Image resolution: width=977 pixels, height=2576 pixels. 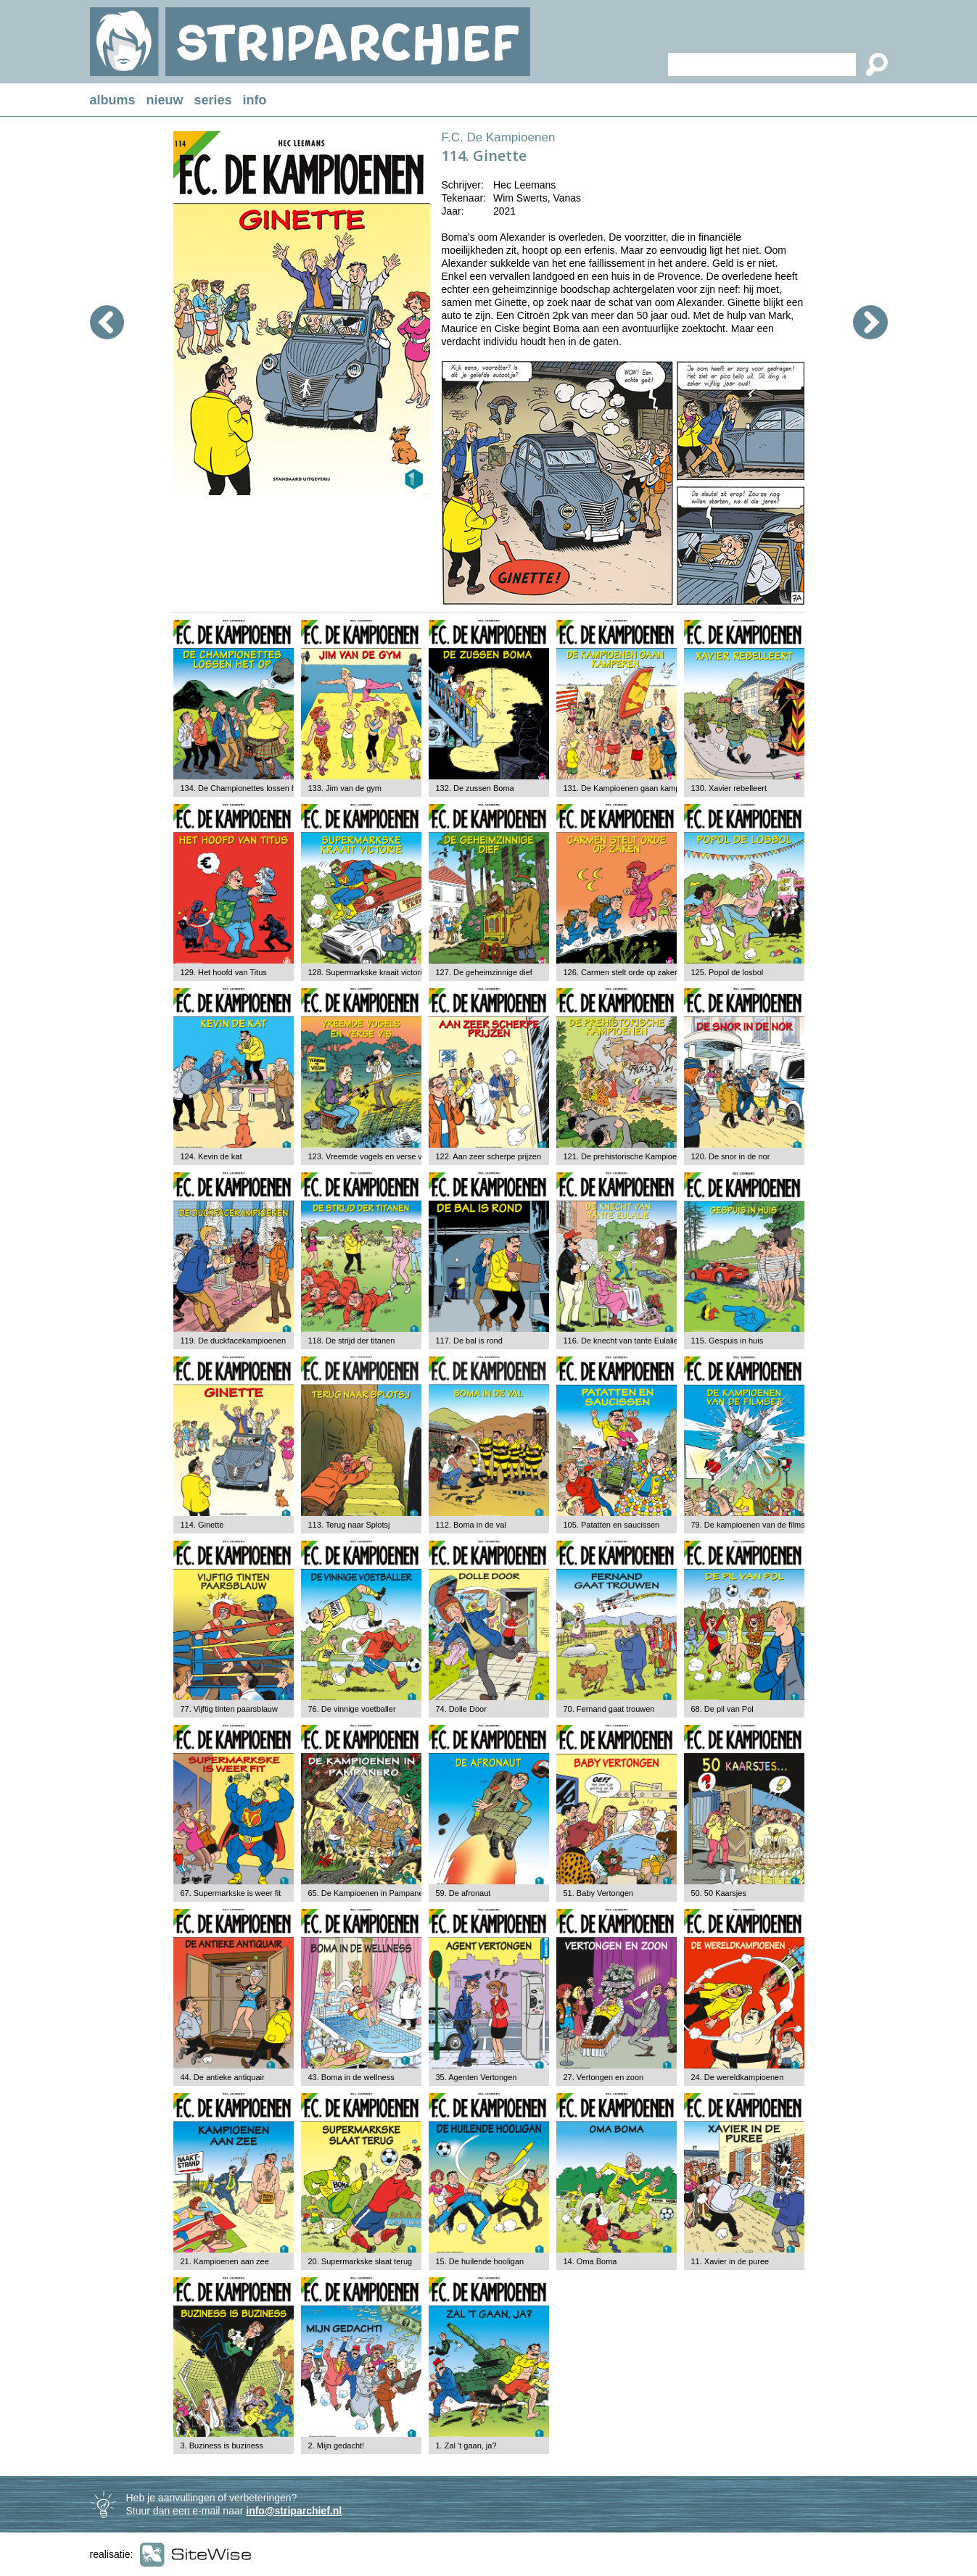 I want to click on 35. Agenten Vertongen, so click(x=476, y=2077).